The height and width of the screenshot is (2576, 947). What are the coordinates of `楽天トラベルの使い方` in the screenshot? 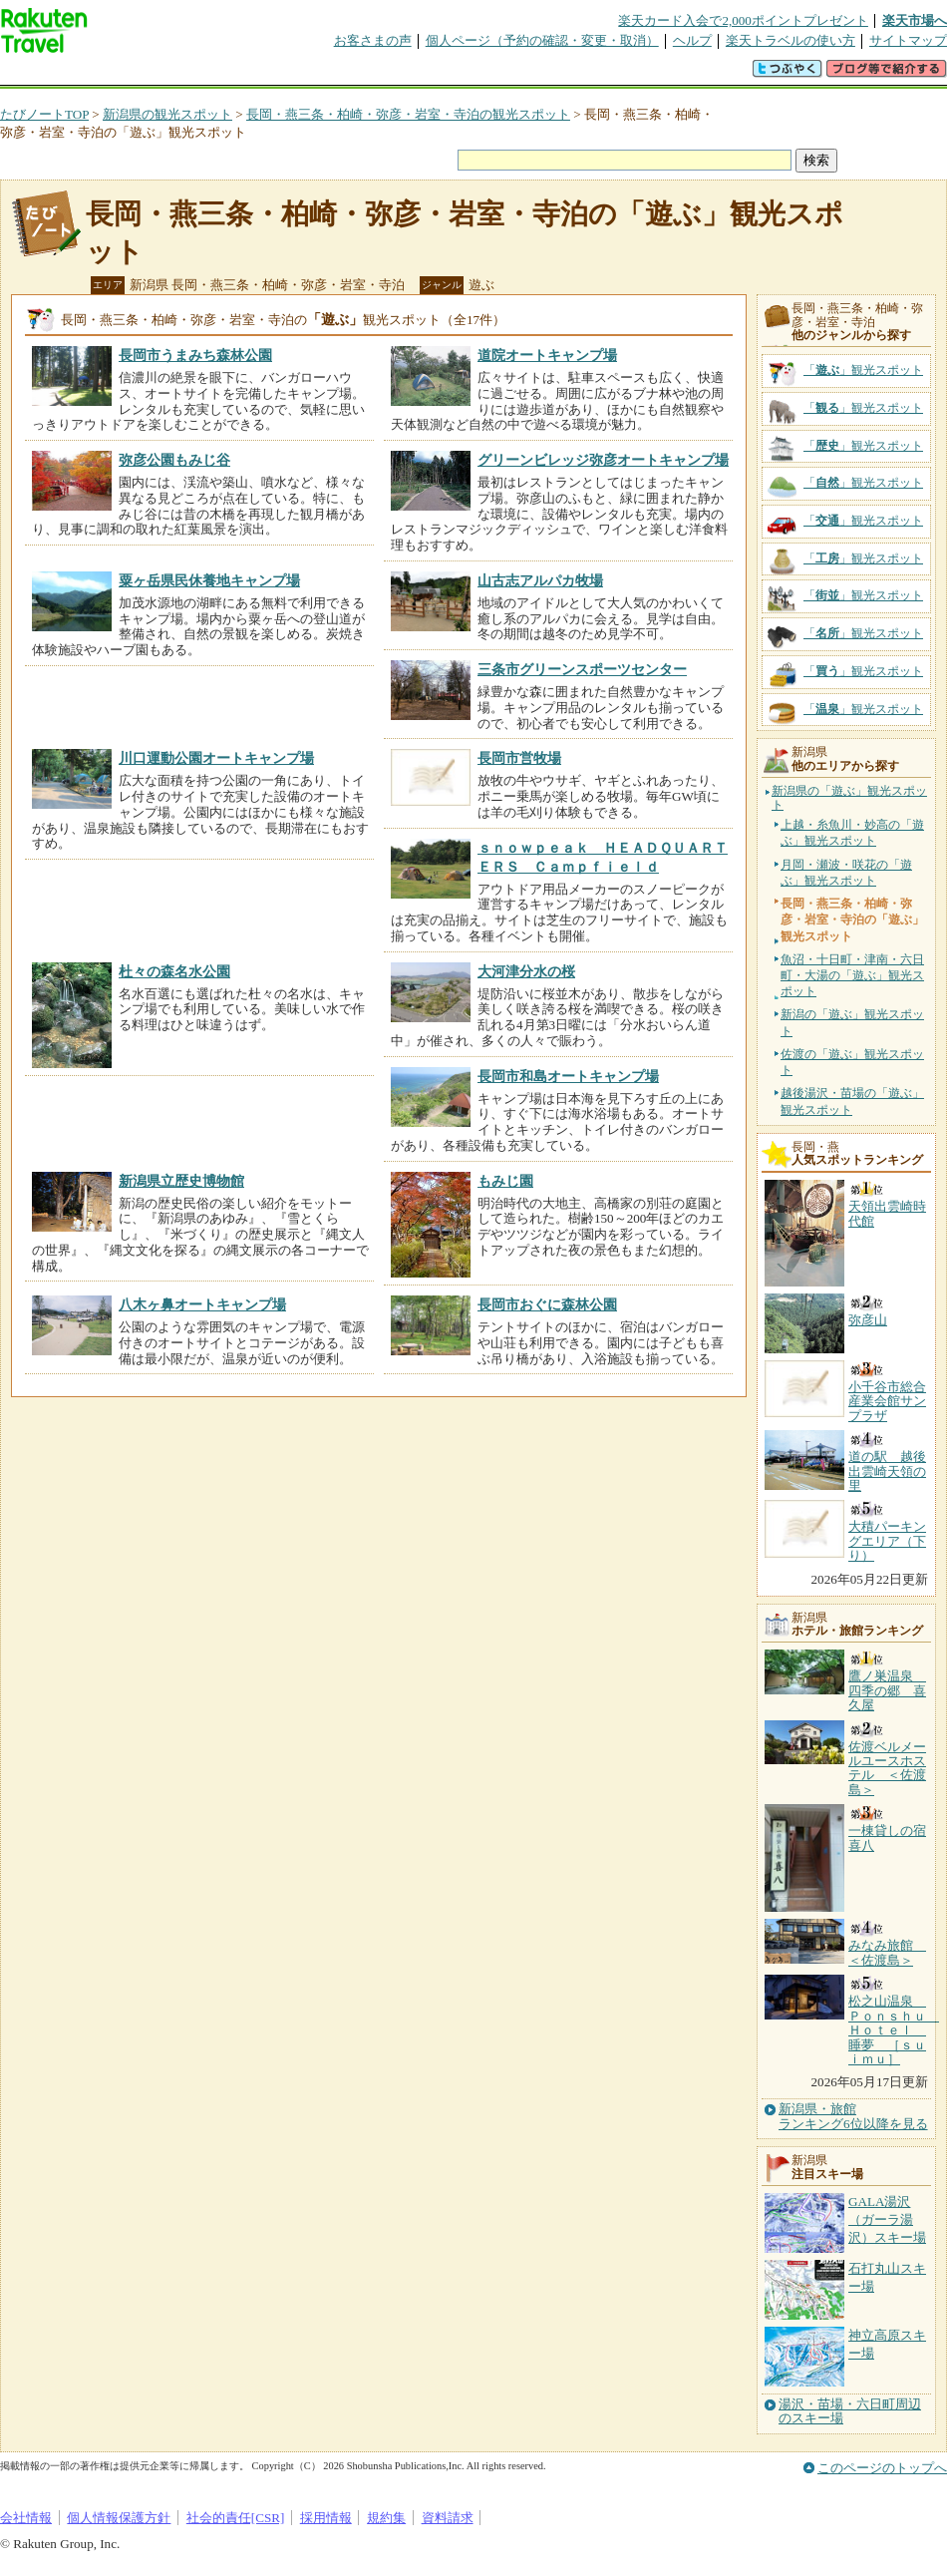 It's located at (790, 40).